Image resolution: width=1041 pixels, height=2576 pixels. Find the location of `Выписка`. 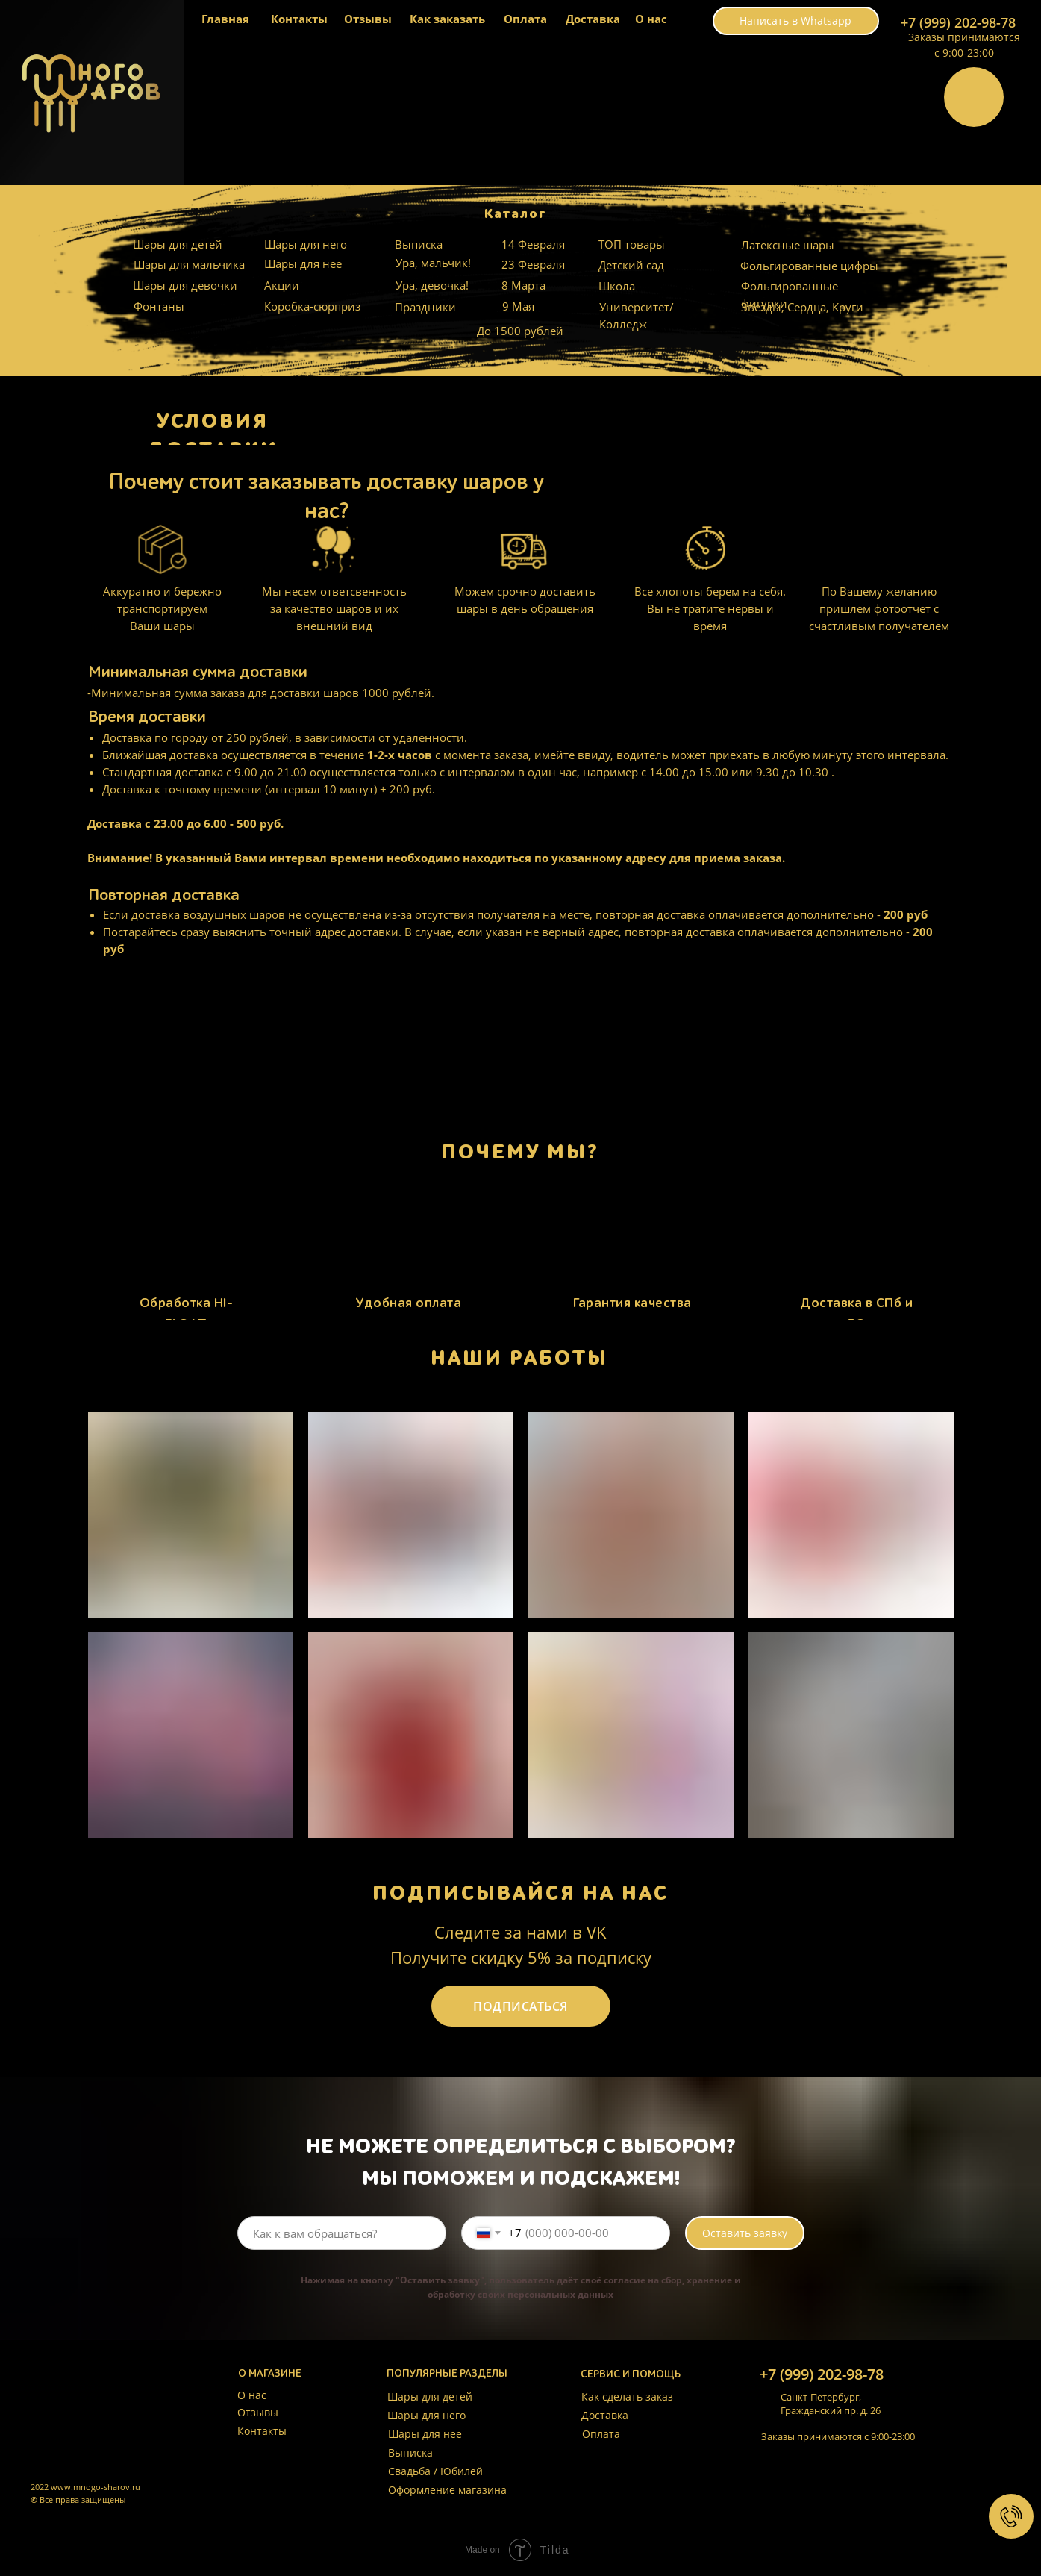

Выписка is located at coordinates (419, 244).